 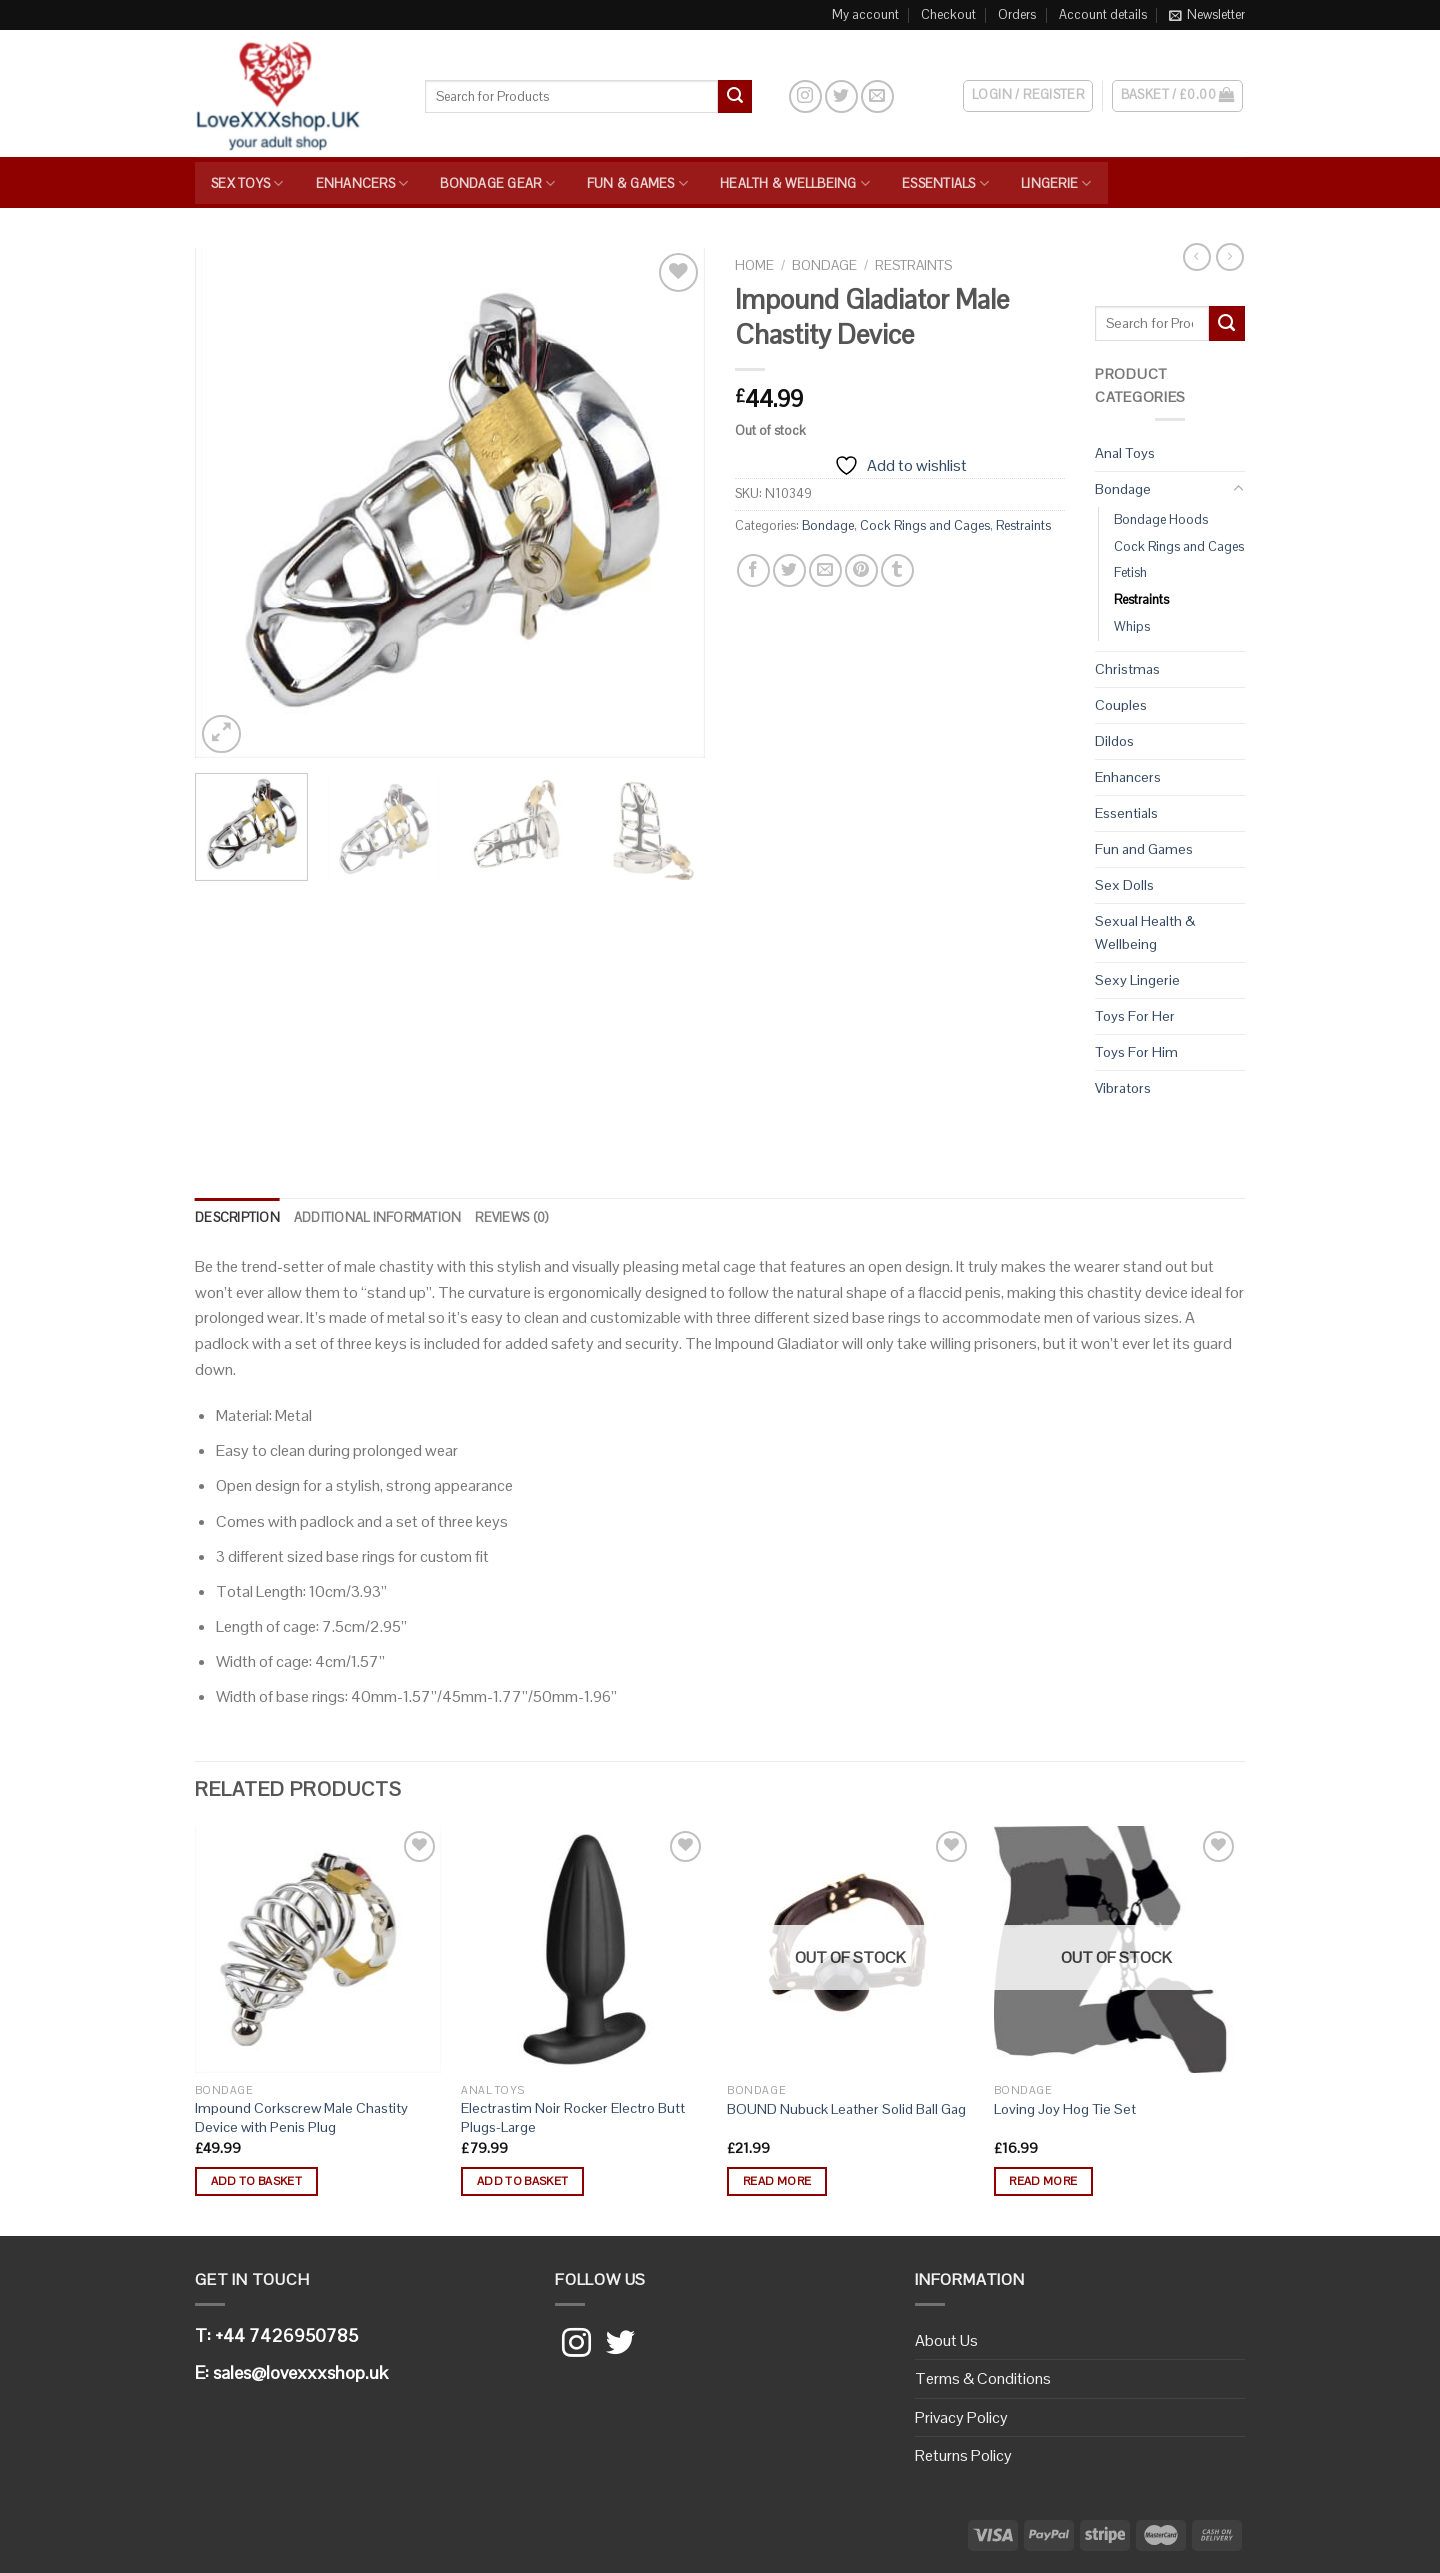 What do you see at coordinates (946, 2340) in the screenshot?
I see `About Us` at bounding box center [946, 2340].